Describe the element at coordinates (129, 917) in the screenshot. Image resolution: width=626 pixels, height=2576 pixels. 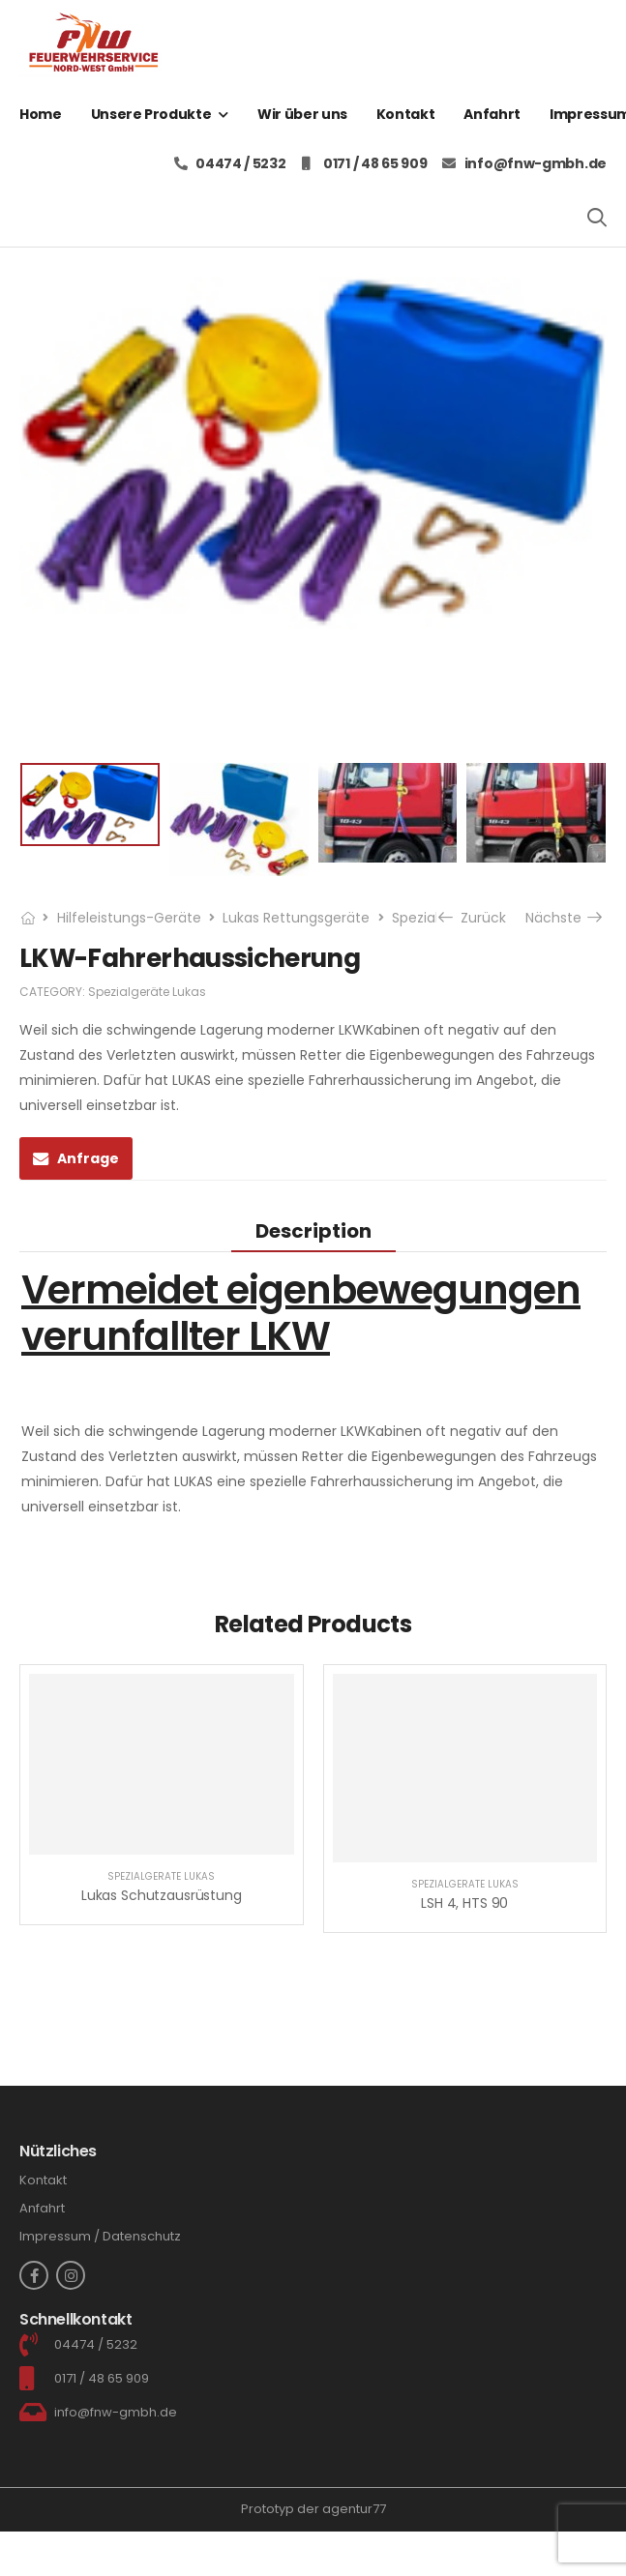
I see `Hilfeleistungs-Geräte` at that location.